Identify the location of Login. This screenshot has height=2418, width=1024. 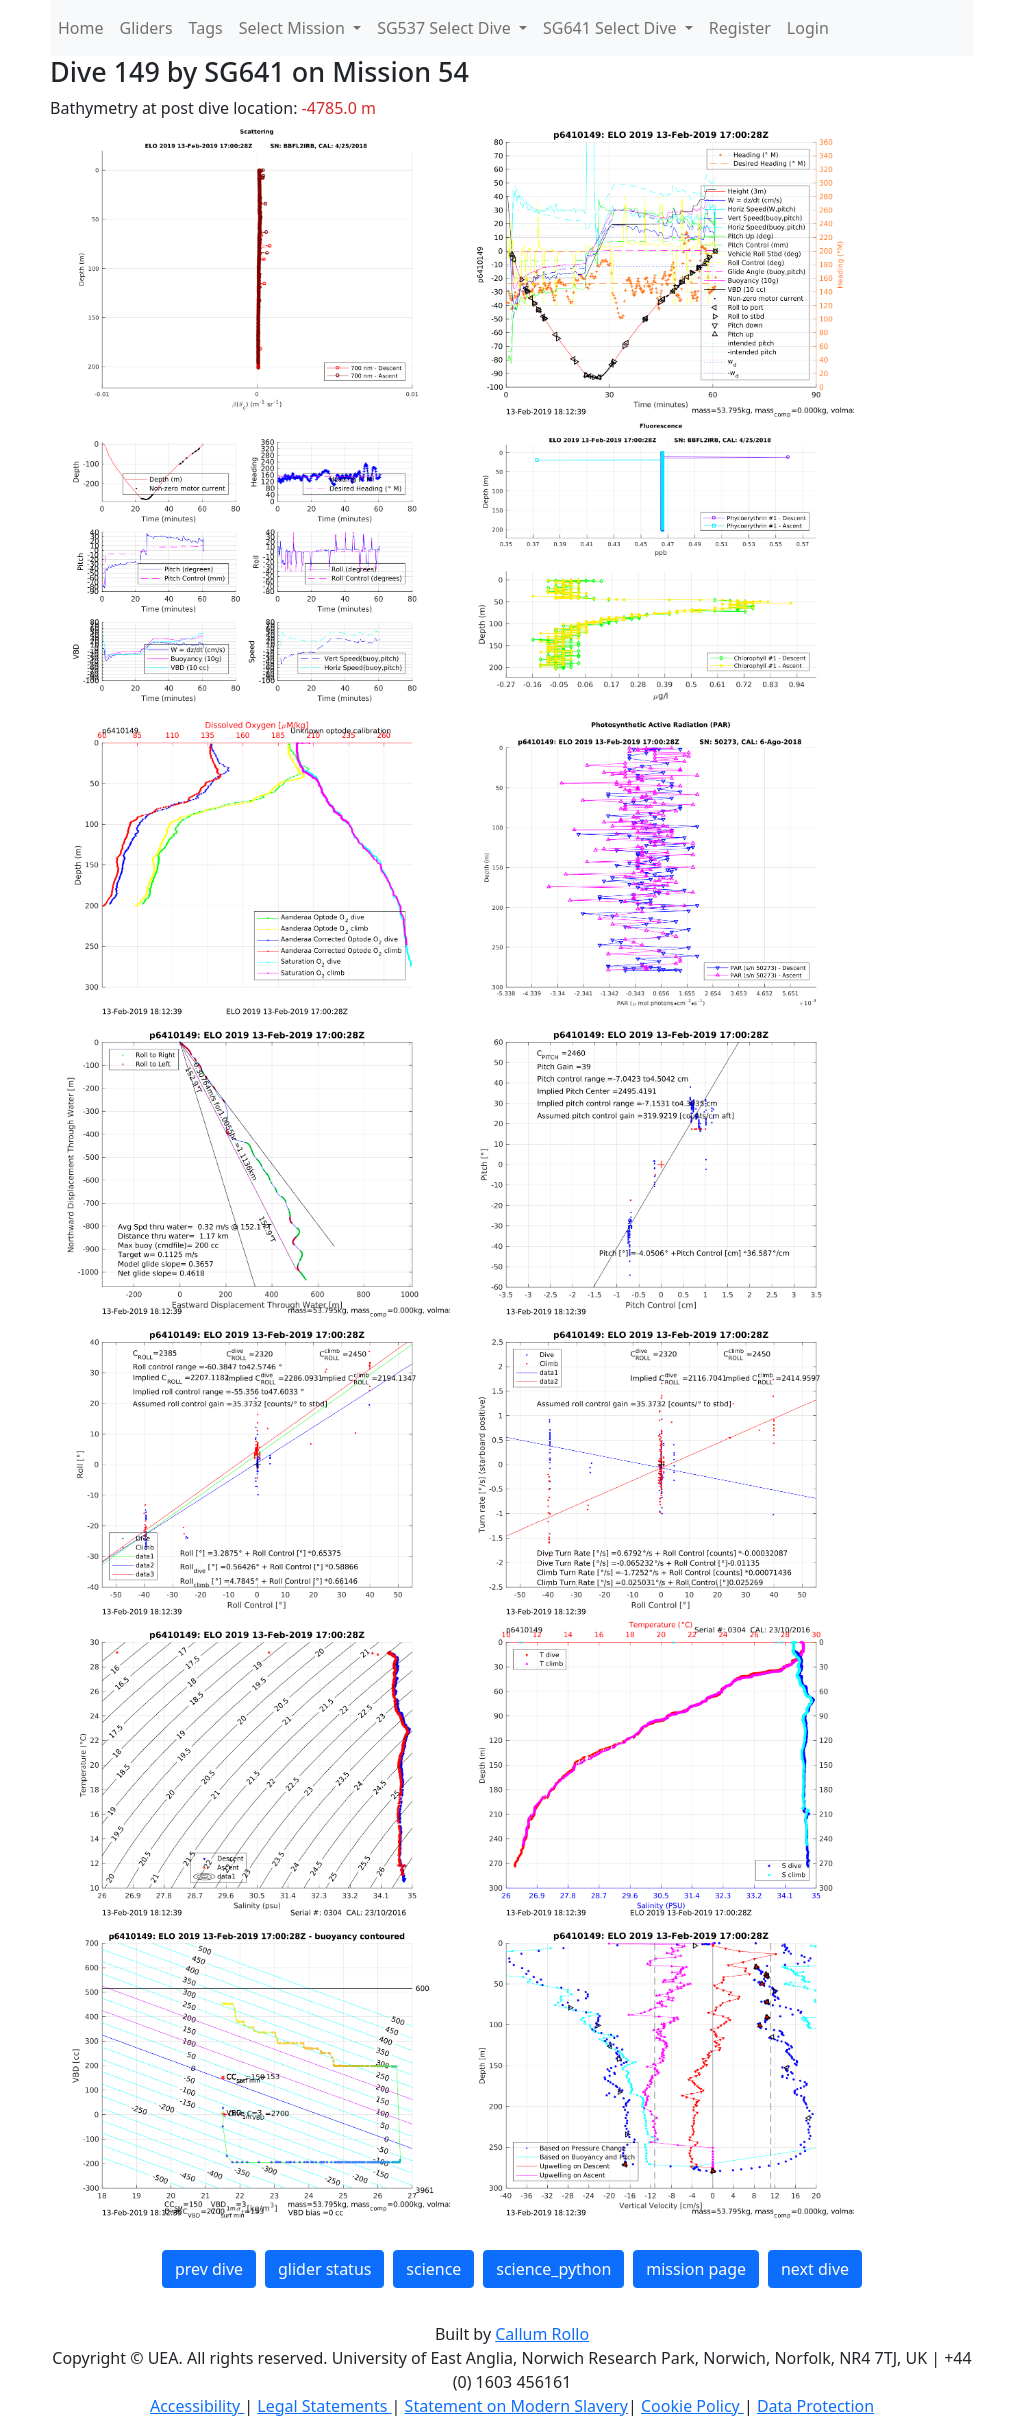
(808, 28).